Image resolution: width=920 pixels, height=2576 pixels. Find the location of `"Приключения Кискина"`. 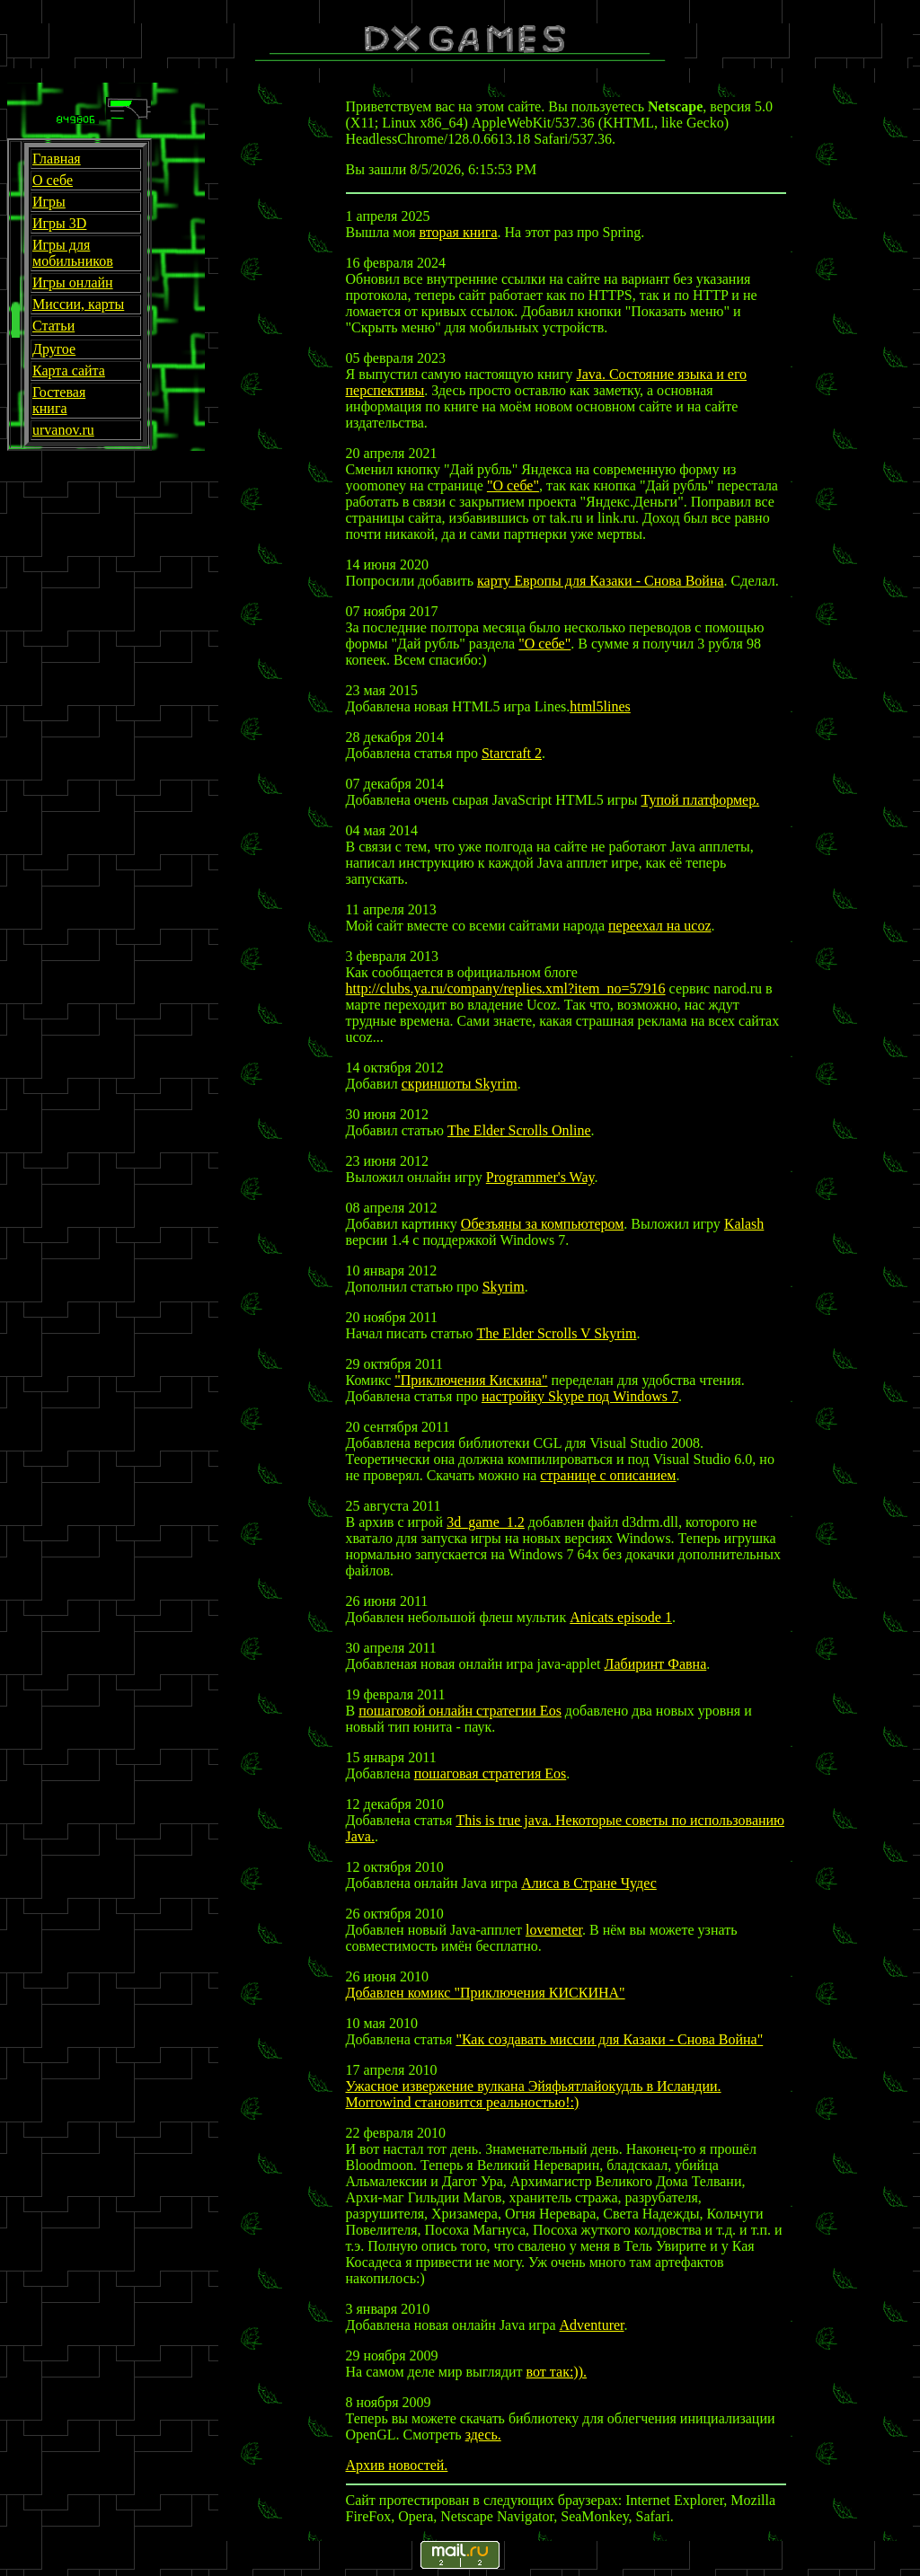

"Приключения Кискина" is located at coordinates (470, 1380).